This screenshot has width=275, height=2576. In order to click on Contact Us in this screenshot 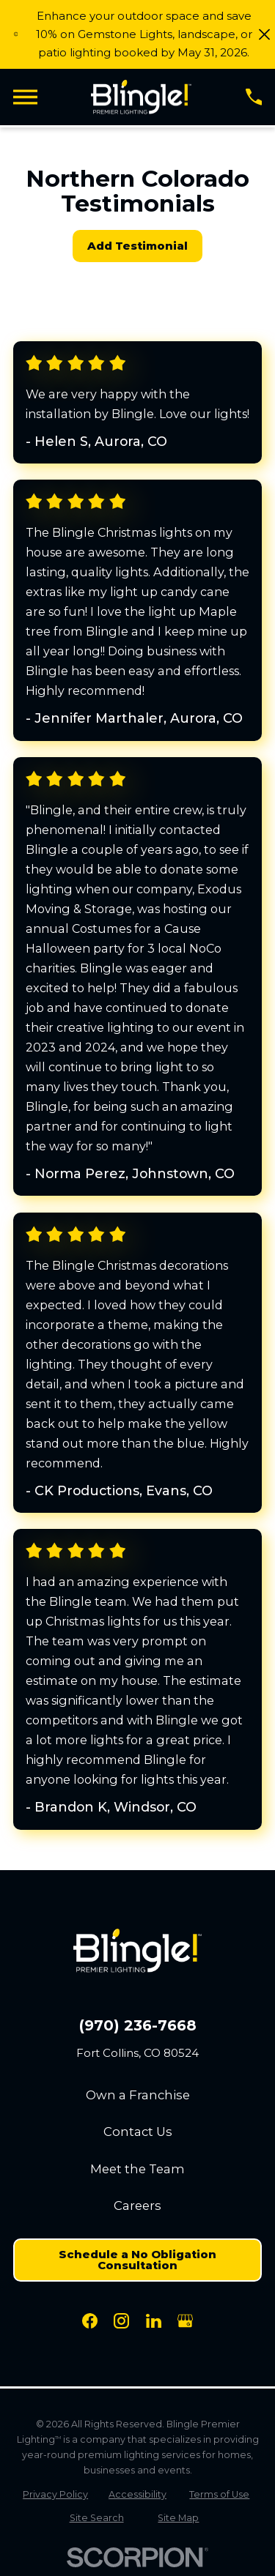, I will do `click(137, 2131)`.